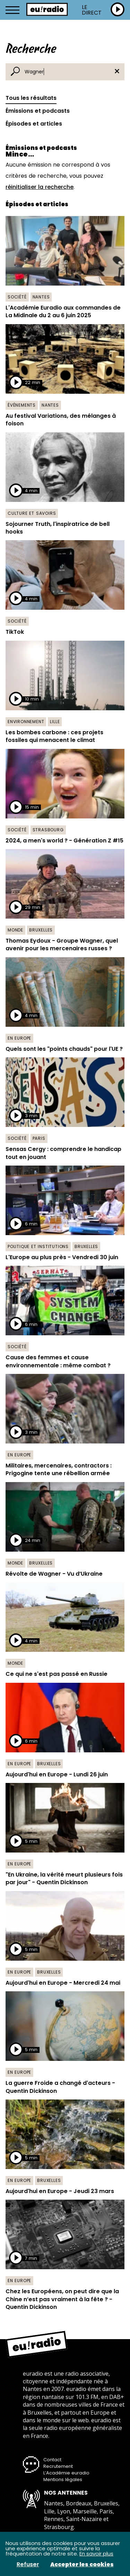 Image resolution: width=130 pixels, height=2576 pixels. What do you see at coordinates (39, 187) in the screenshot?
I see `réinitialiser la recherche` at bounding box center [39, 187].